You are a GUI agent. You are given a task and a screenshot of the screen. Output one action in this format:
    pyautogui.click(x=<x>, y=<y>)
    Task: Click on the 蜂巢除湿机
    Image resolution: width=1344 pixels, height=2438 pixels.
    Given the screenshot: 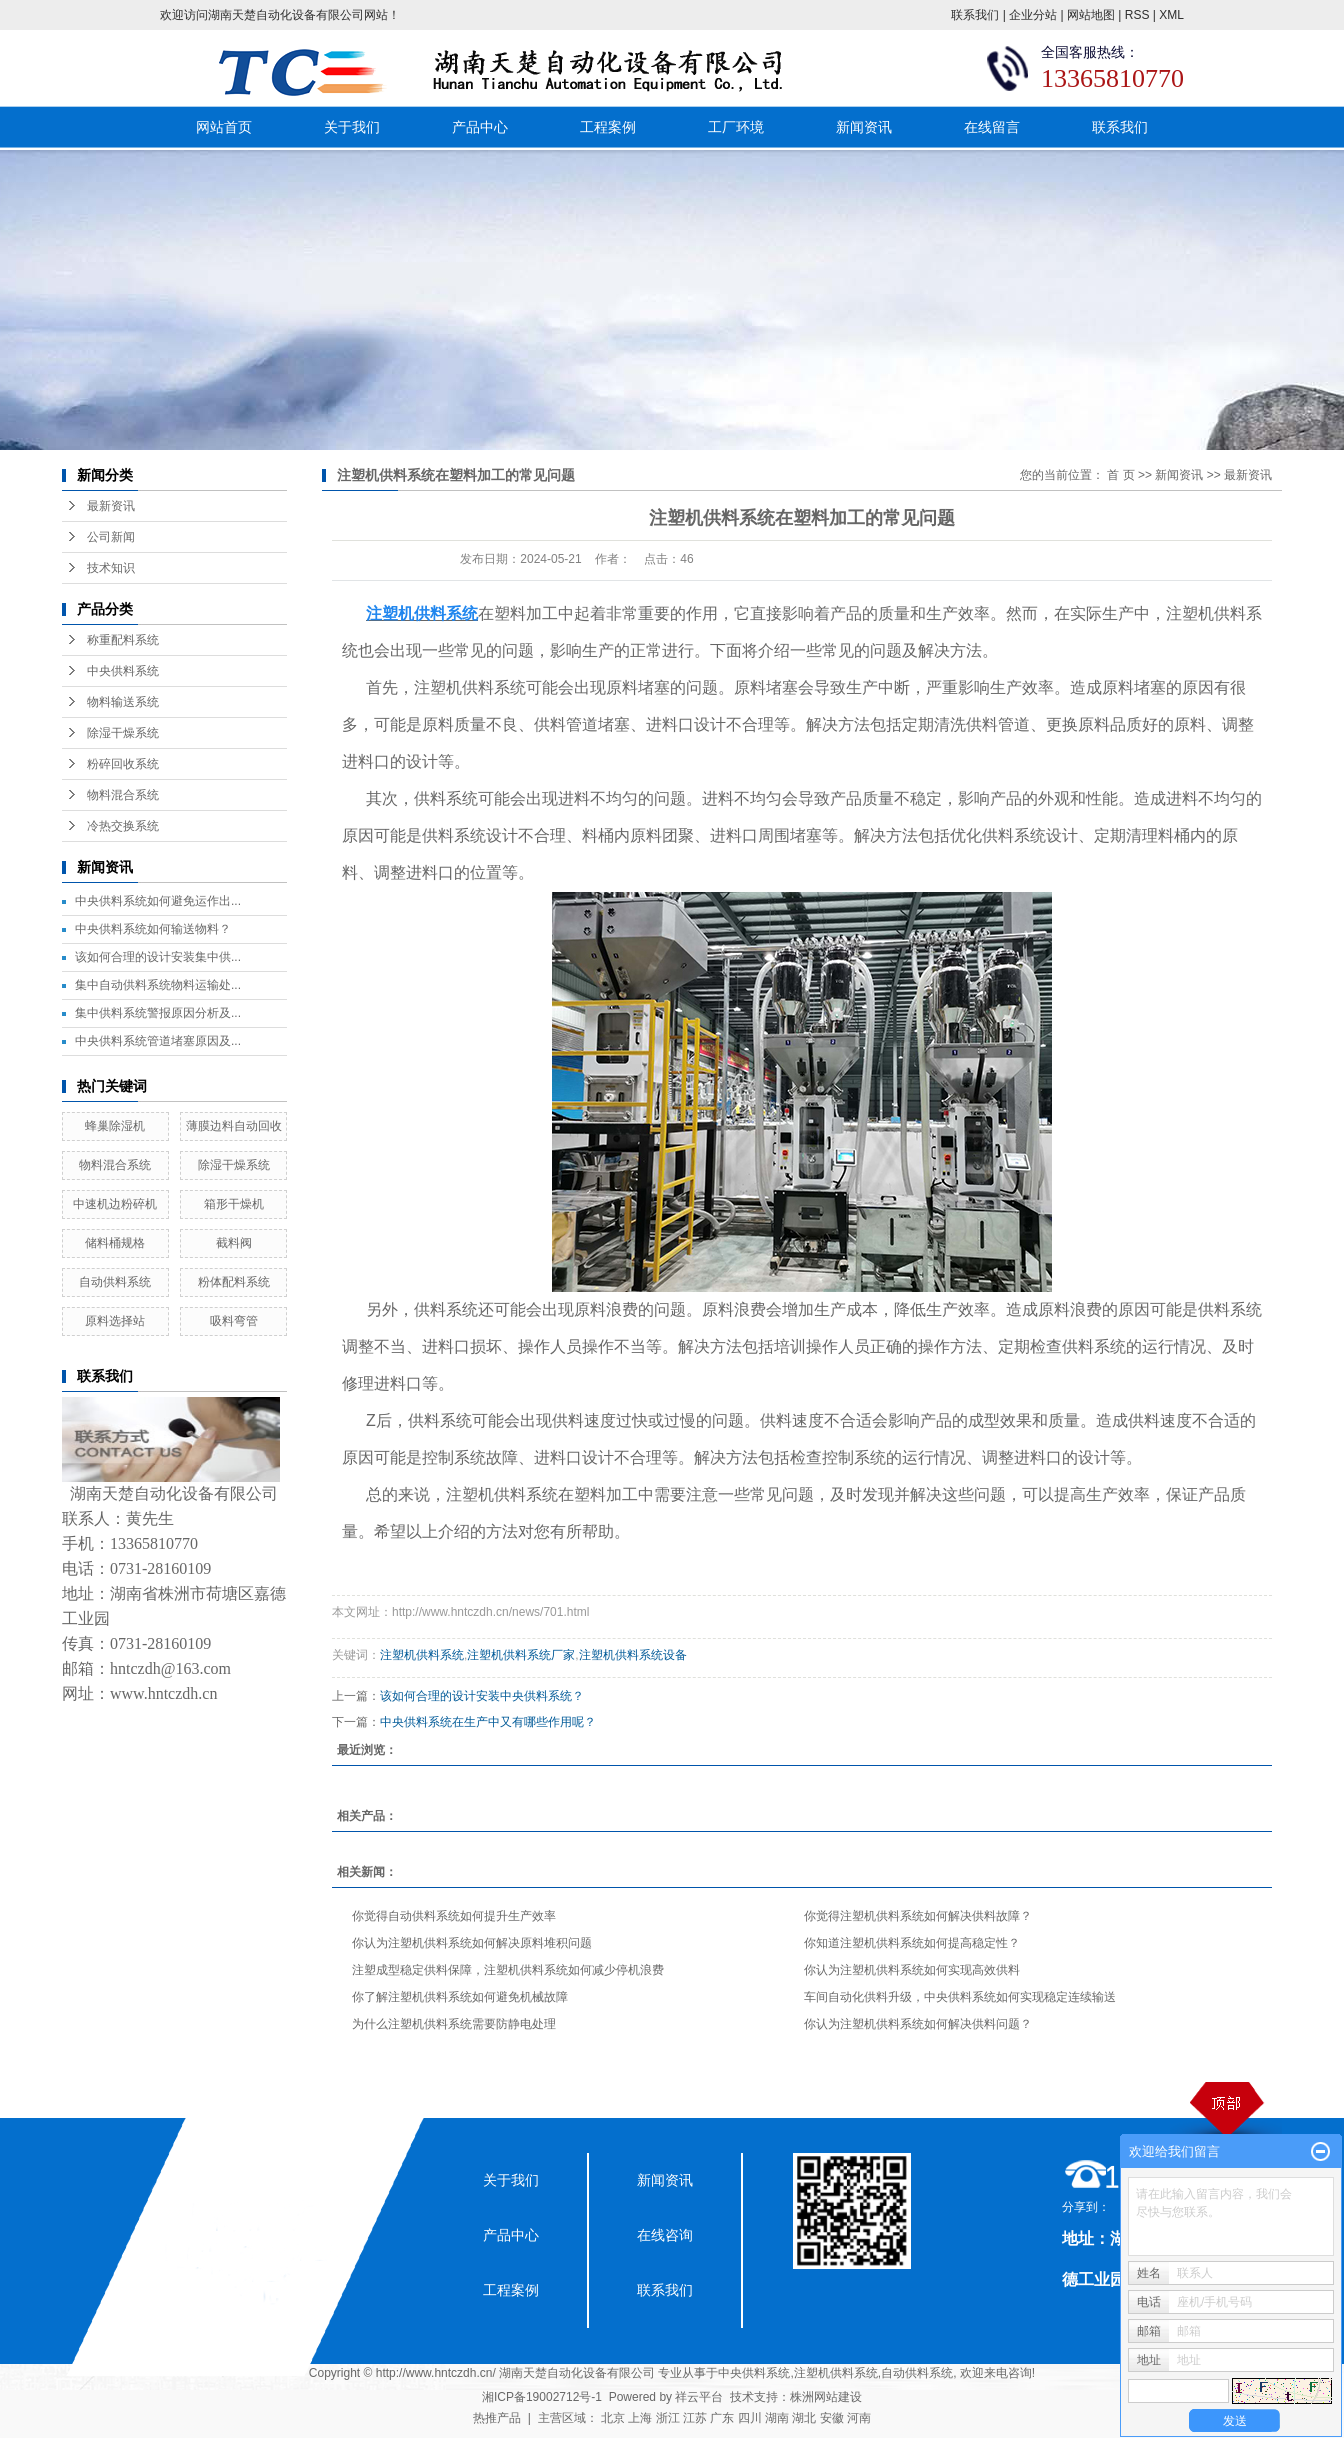 What is the action you would take?
    pyautogui.click(x=115, y=1126)
    